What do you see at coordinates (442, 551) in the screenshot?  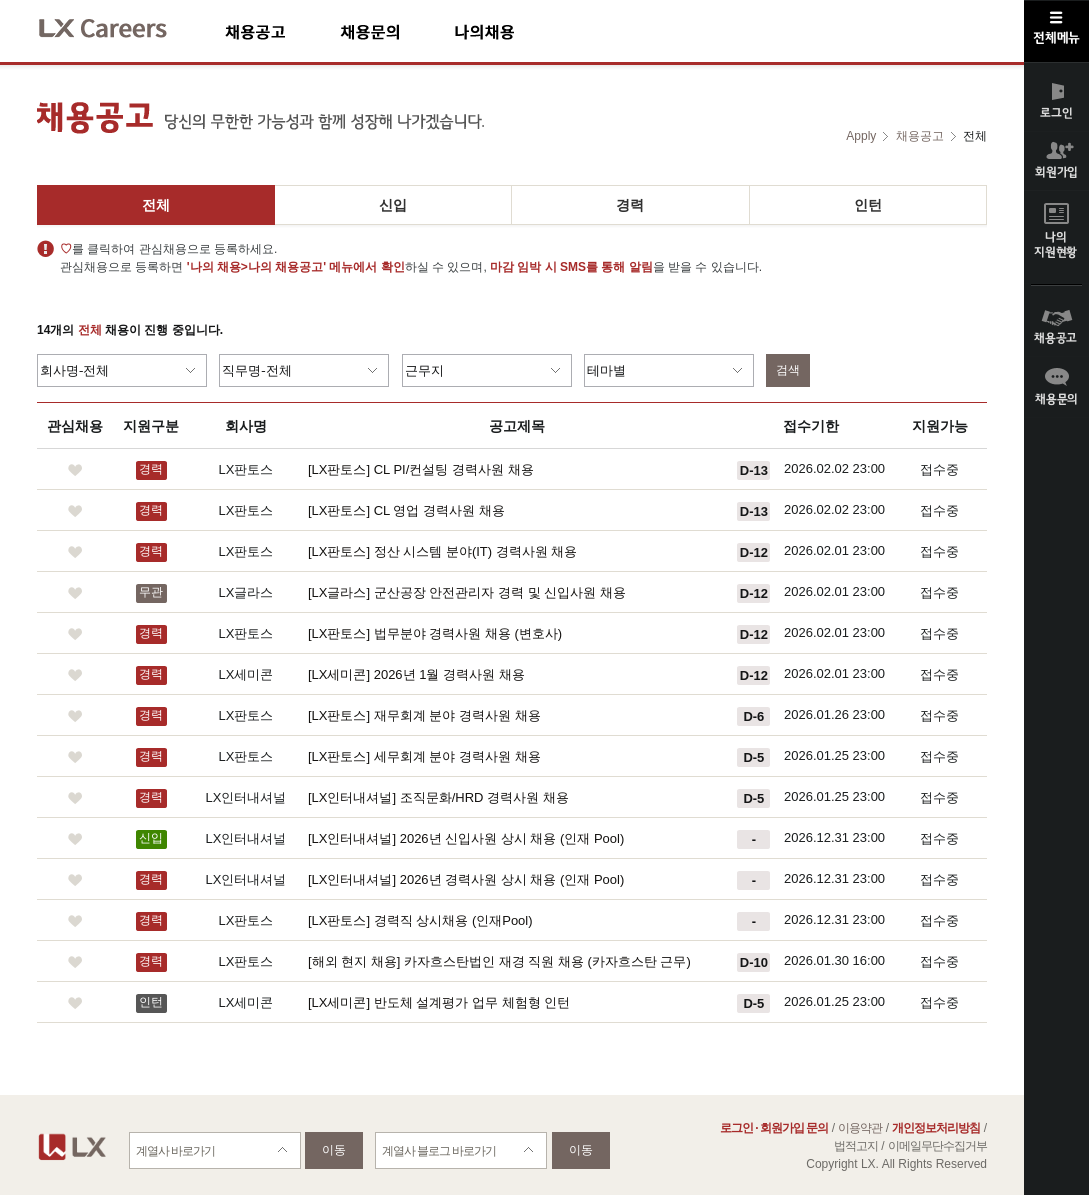 I see `[LX판토스] 정산 시스템 분야(IT) 경력사원 채용` at bounding box center [442, 551].